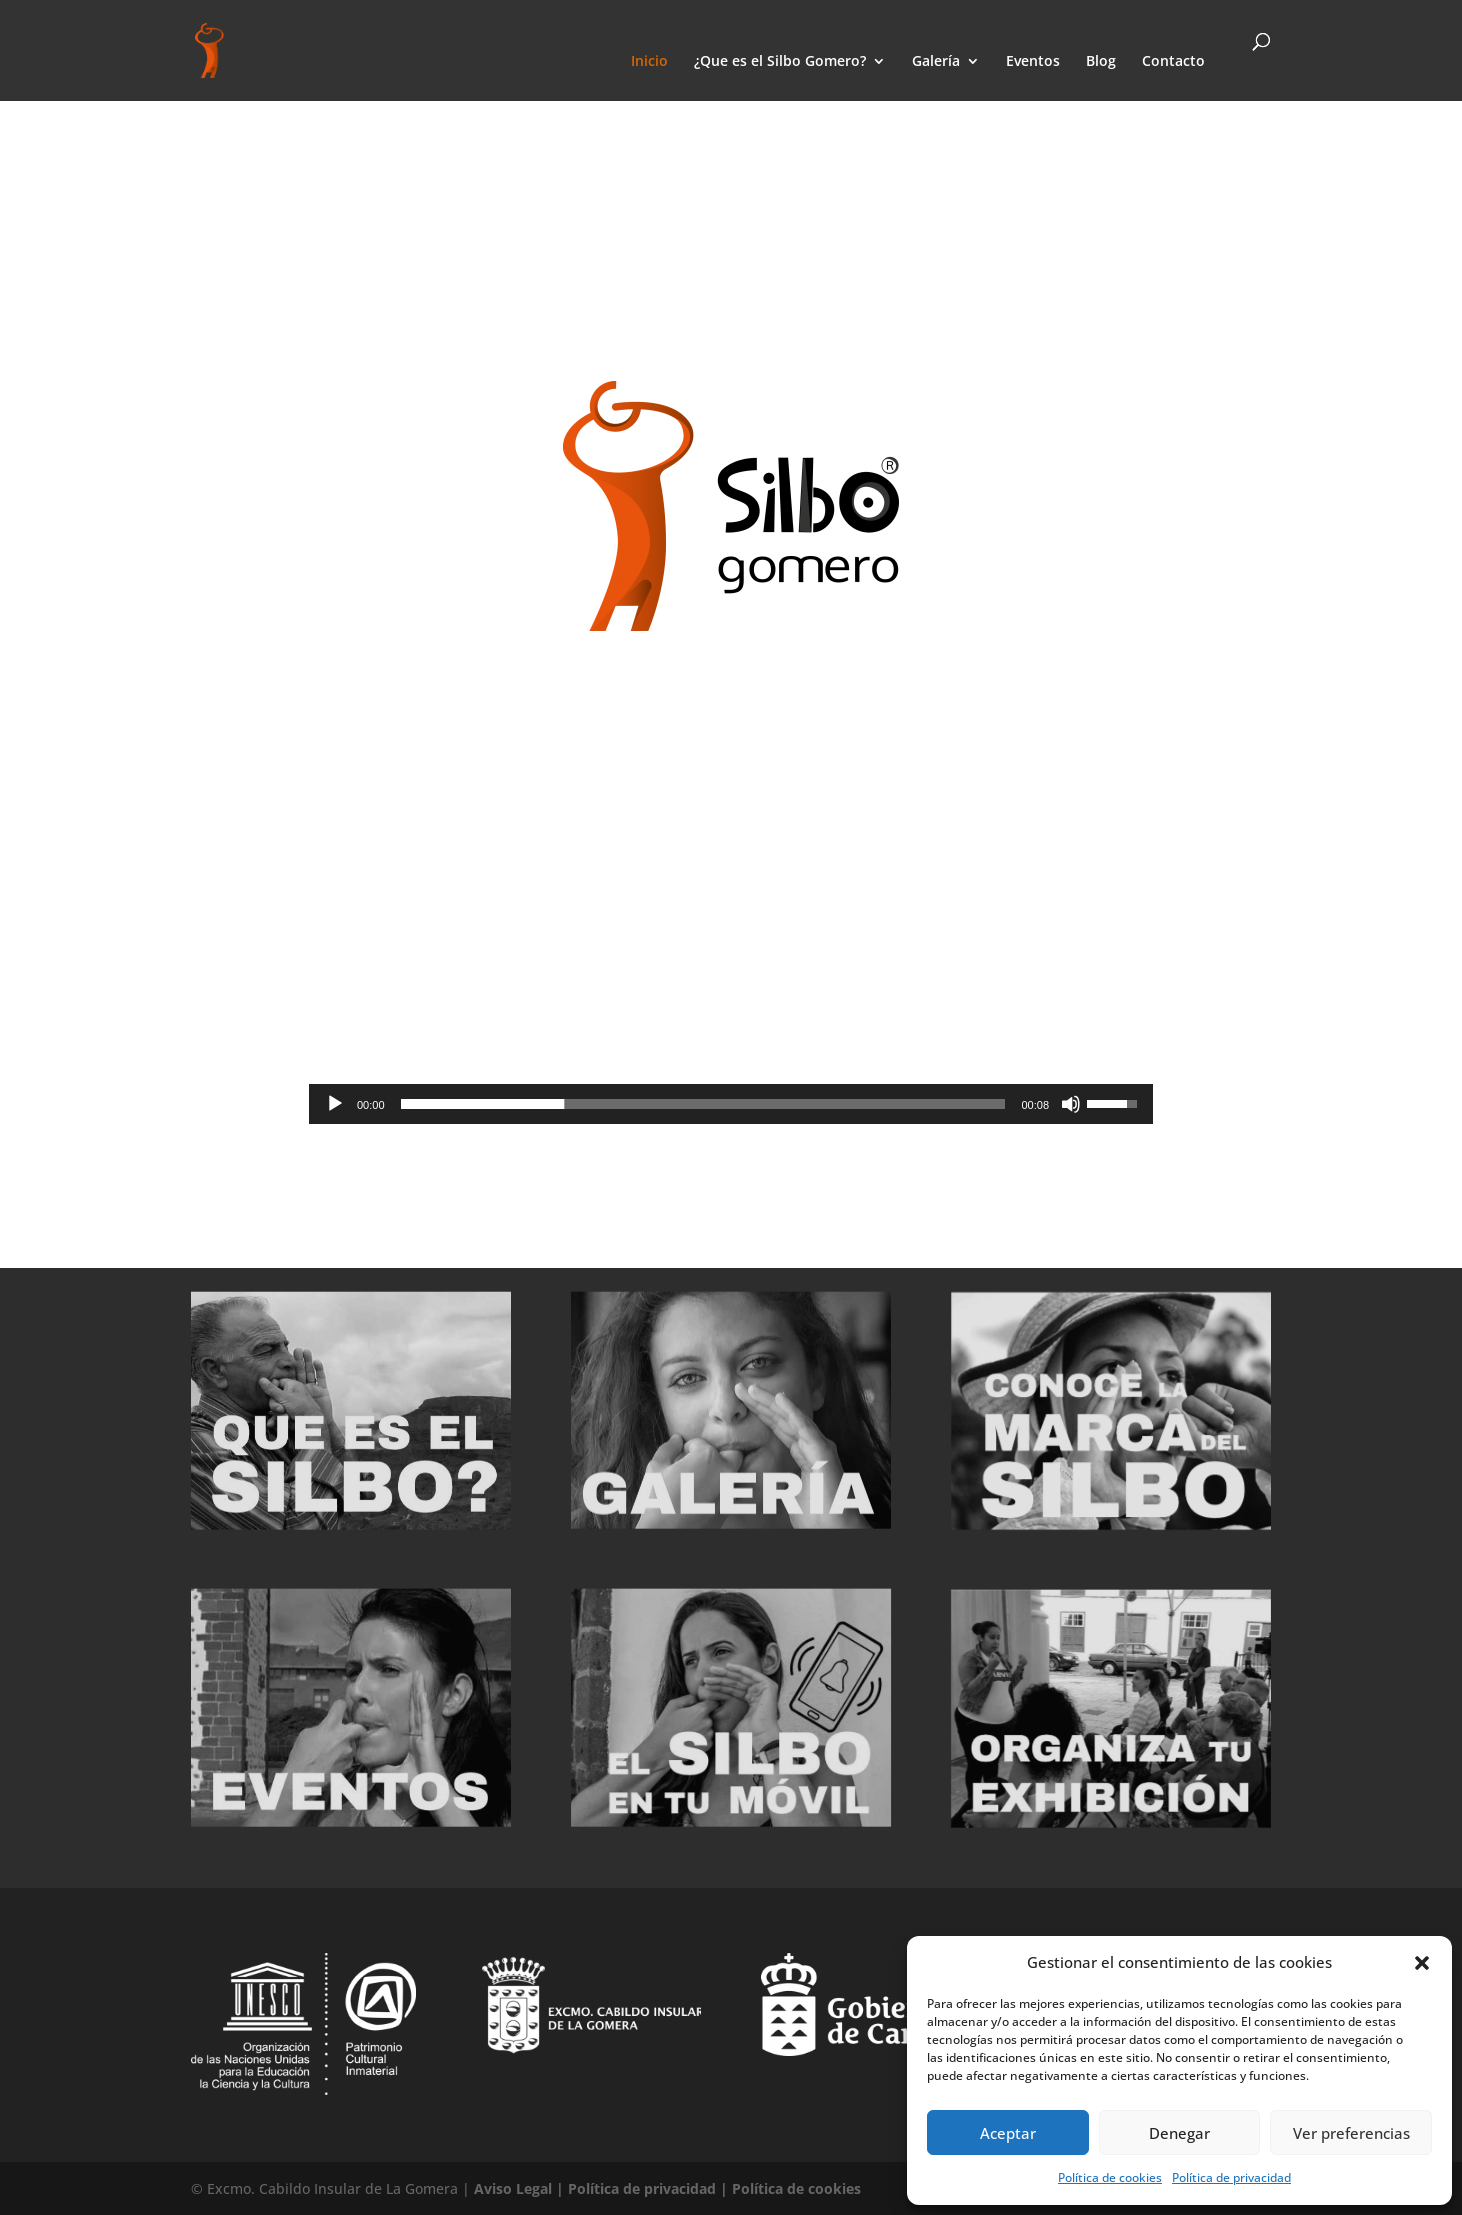 The width and height of the screenshot is (1462, 2215). Describe the element at coordinates (1008, 2133) in the screenshot. I see `Aceptar` at that location.